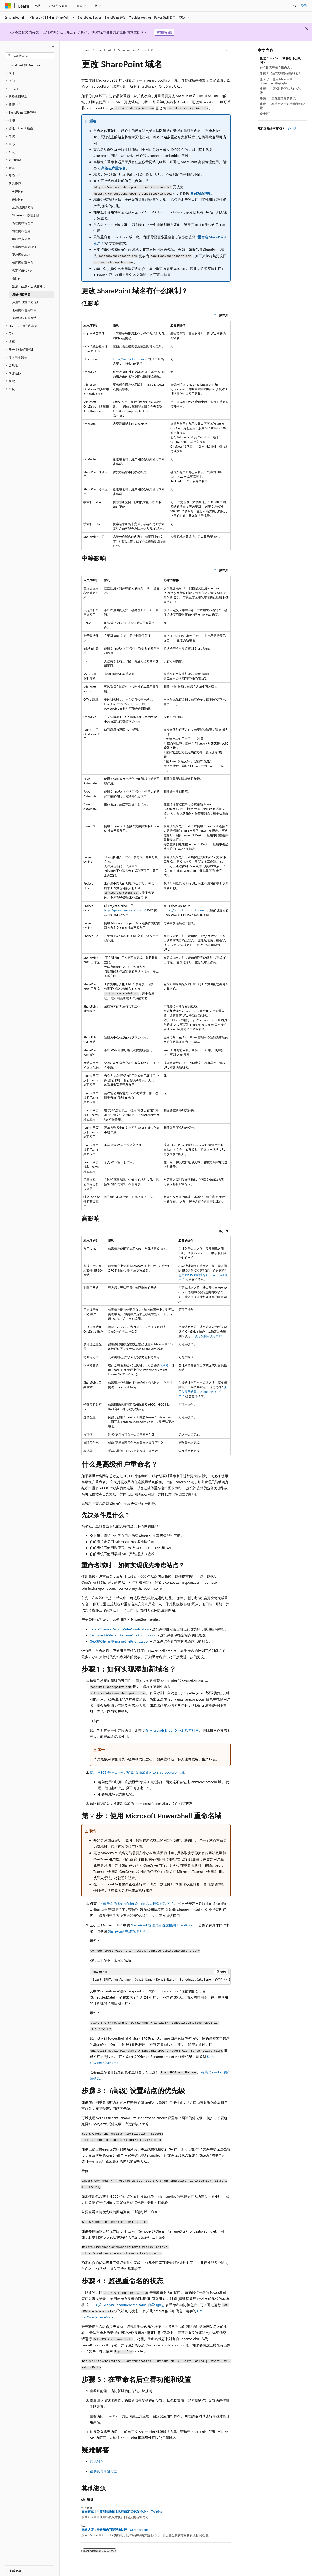 Image resolution: width=312 pixels, height=2576 pixels. Describe the element at coordinates (22, 207) in the screenshot. I see `还原已删除网站 [treeitem]` at that location.